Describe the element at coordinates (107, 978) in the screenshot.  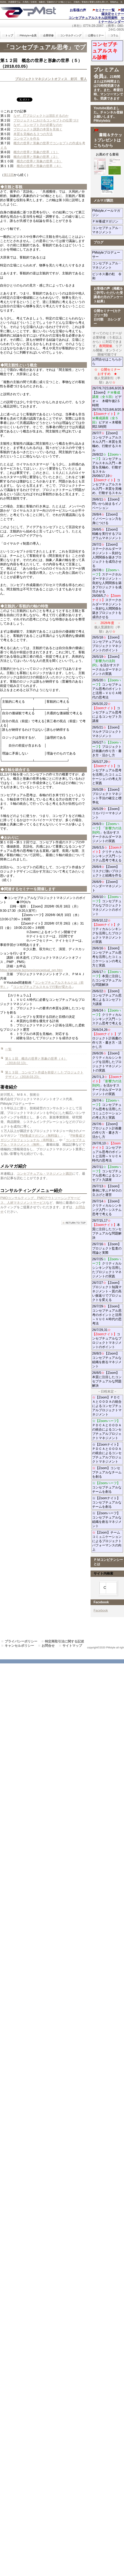
I see `26/6/17本質に注目したコンセプチュアルな問題解決` at that location.